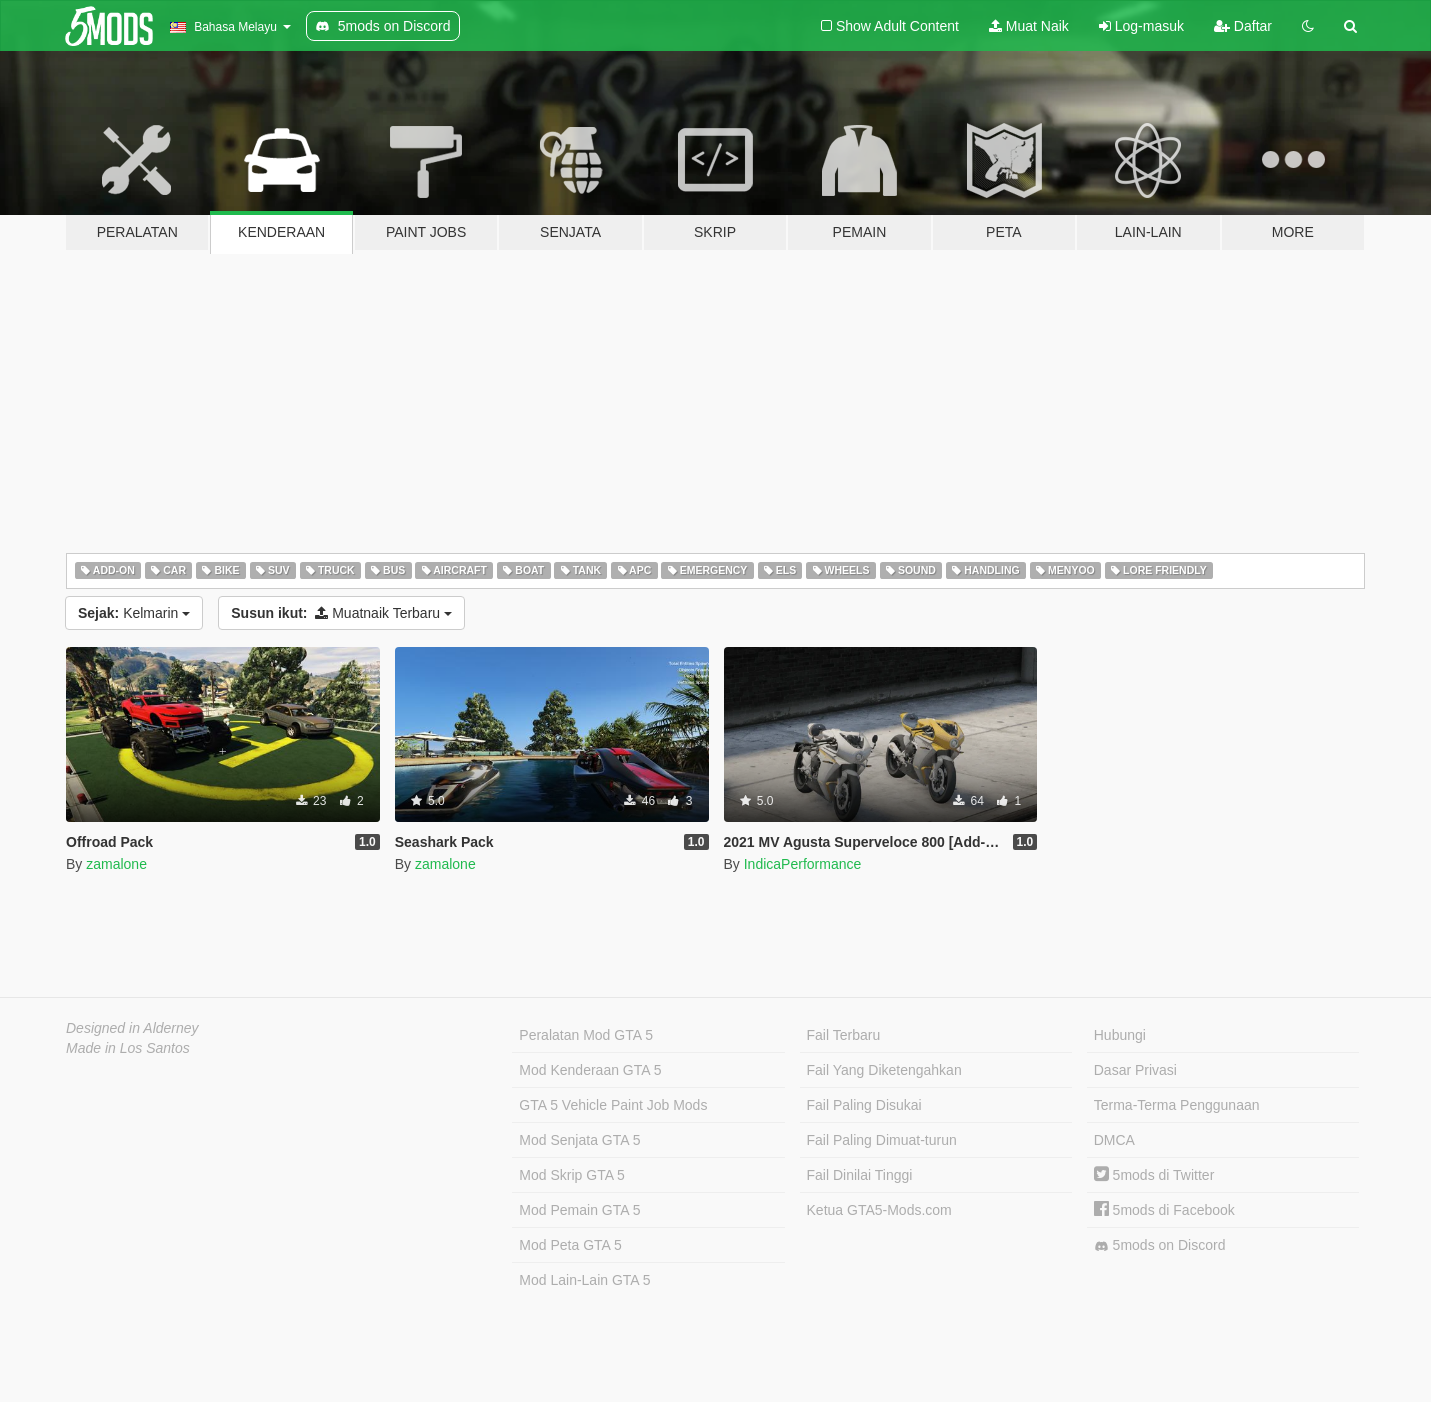 The width and height of the screenshot is (1431, 1402). What do you see at coordinates (116, 864) in the screenshot?
I see `zamalone` at bounding box center [116, 864].